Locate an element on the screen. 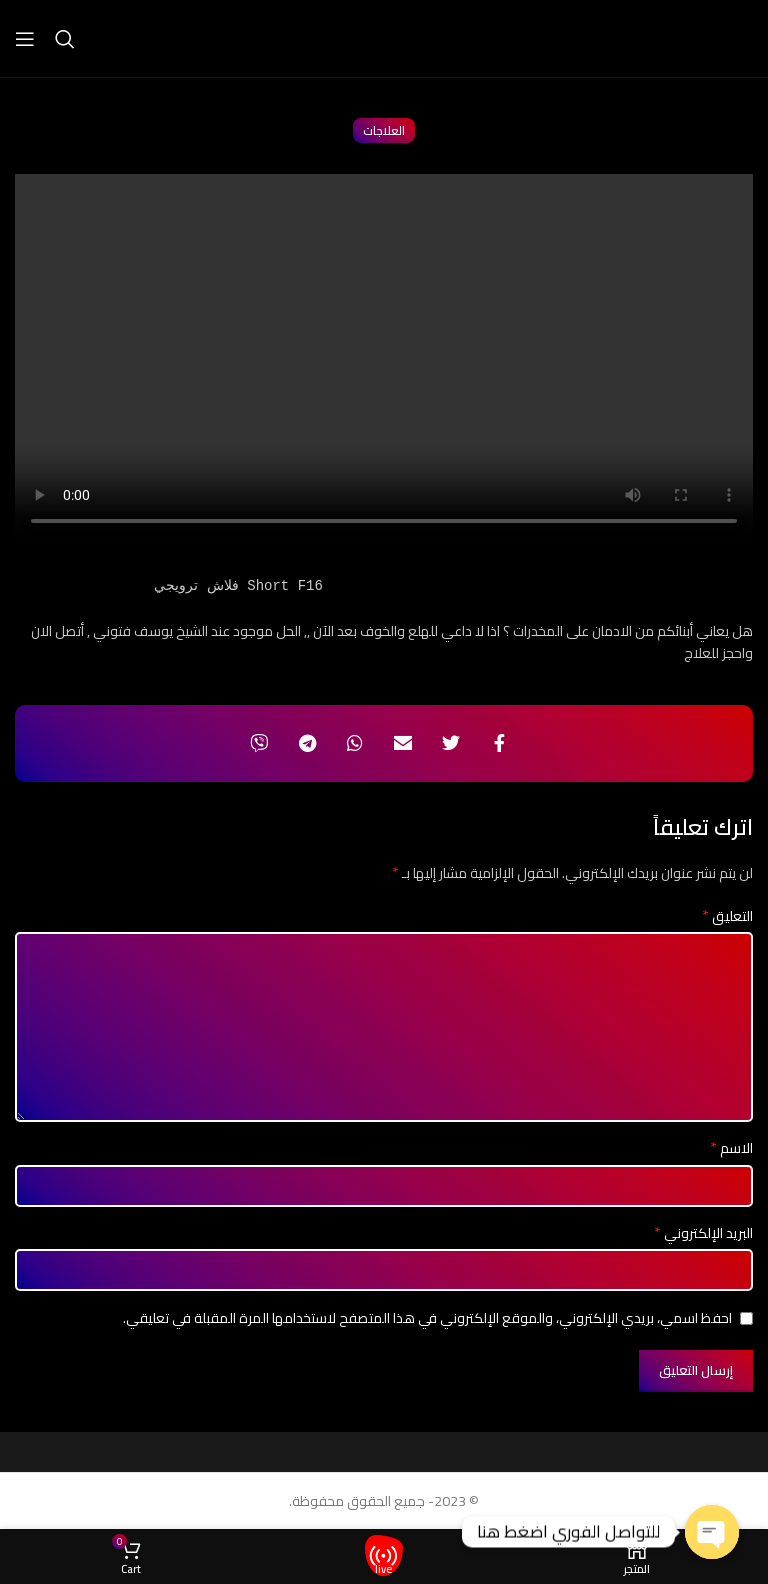 Image resolution: width=768 pixels, height=1584 pixels. [Open mobile menu] is located at coordinates (25, 39).